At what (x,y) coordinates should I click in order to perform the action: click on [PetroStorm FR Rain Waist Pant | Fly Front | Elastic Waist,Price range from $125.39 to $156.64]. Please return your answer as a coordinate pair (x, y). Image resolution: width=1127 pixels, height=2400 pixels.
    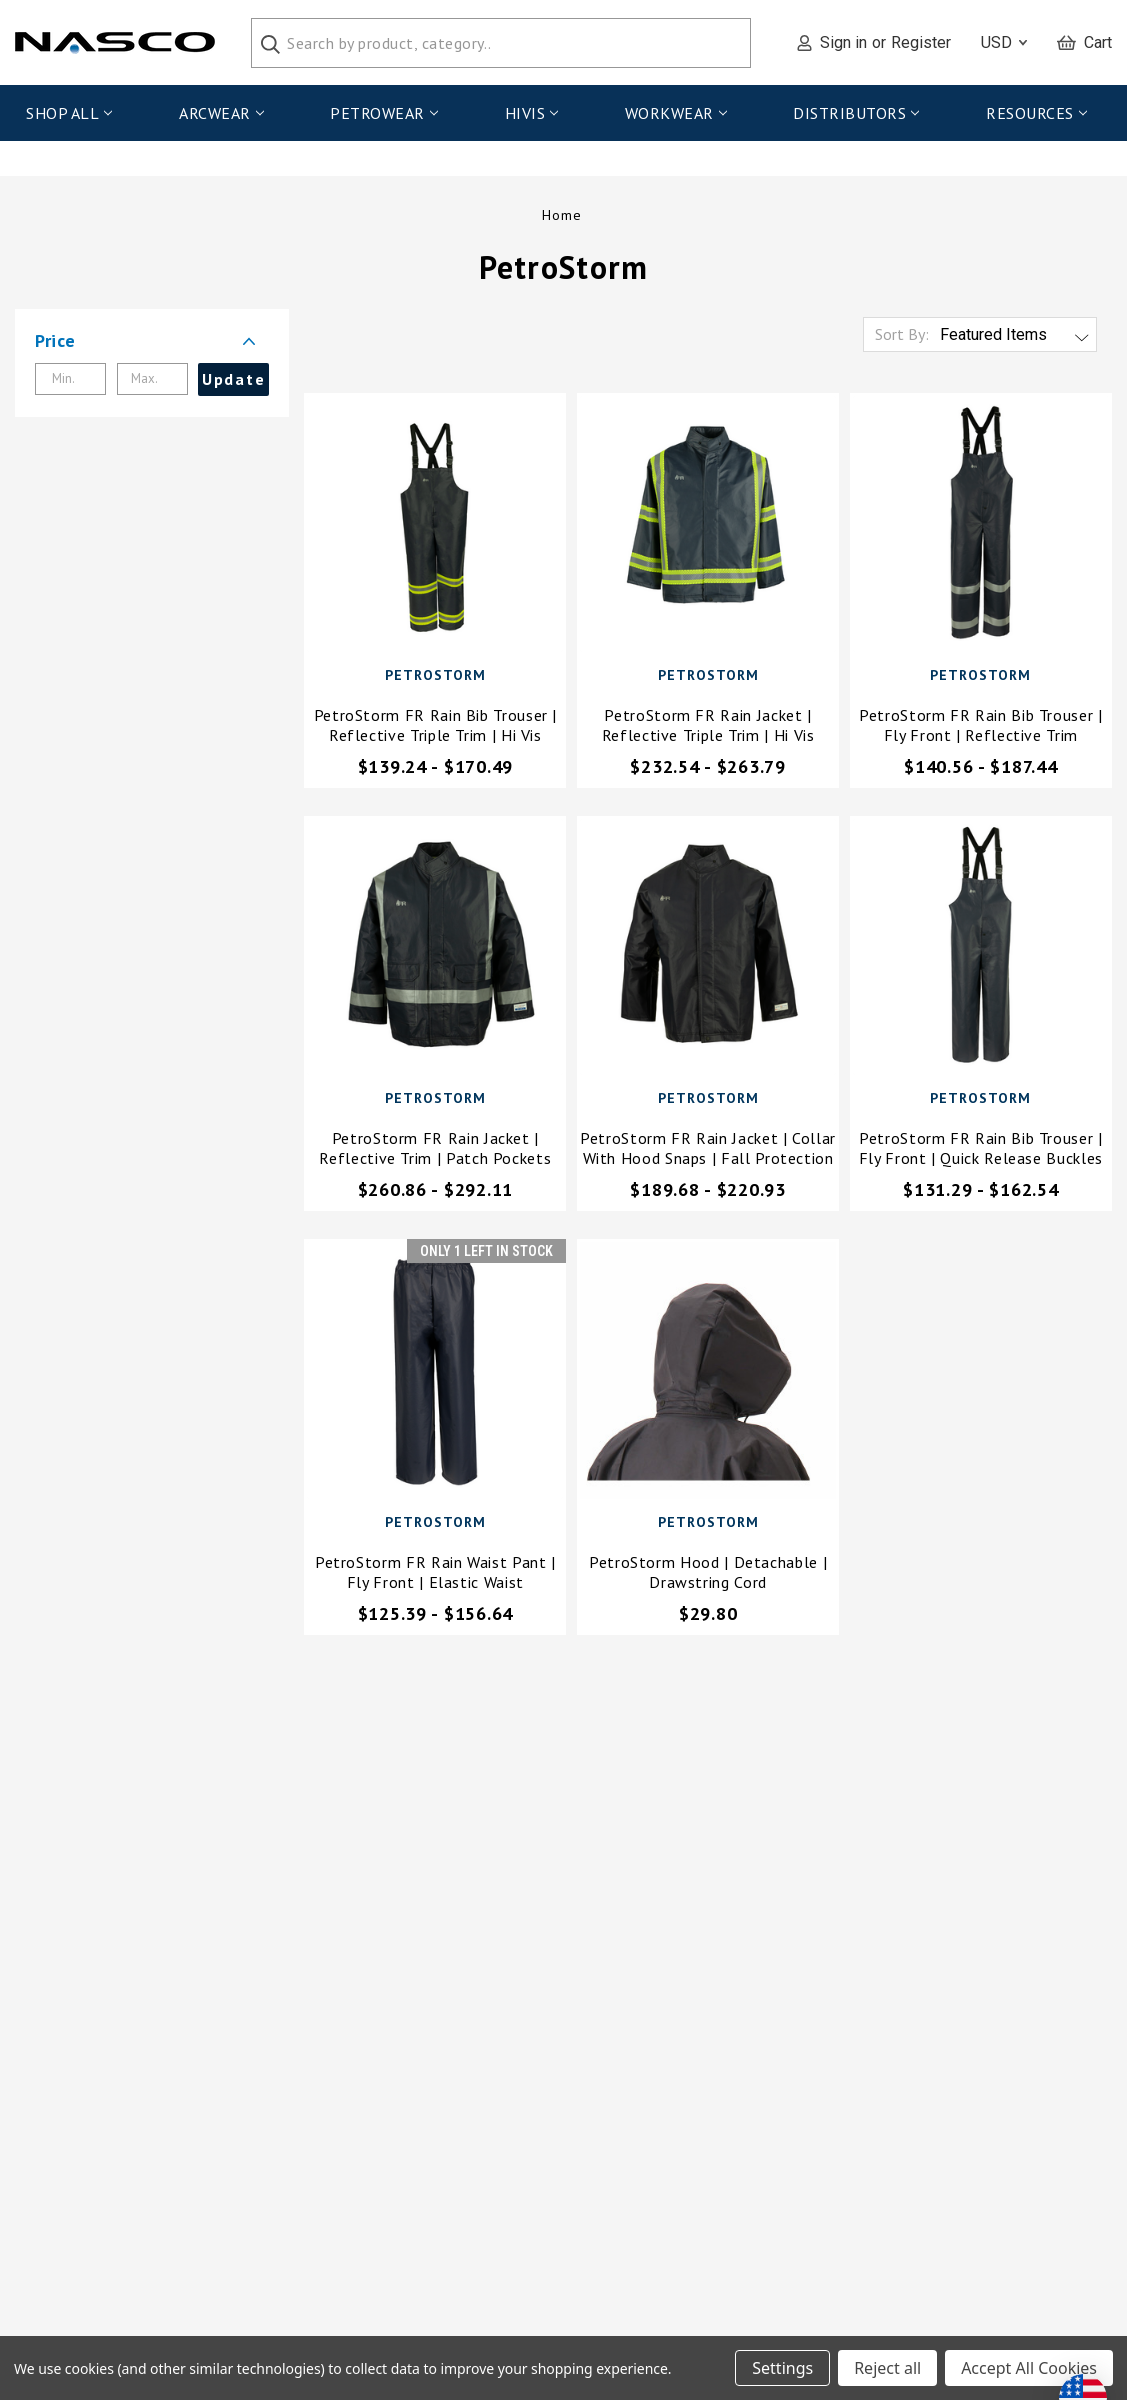
    Looking at the image, I should click on (435, 1374).